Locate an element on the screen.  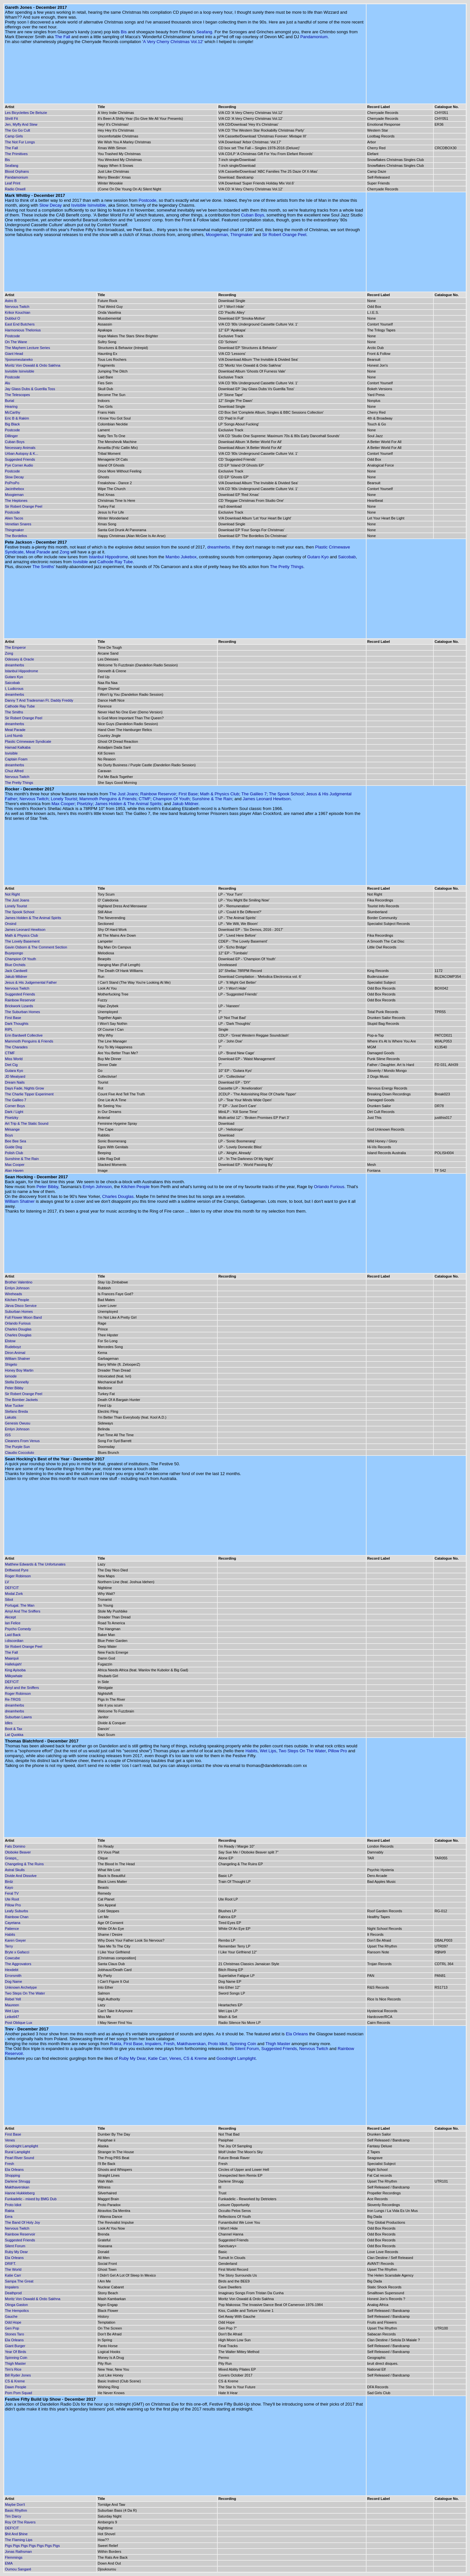
Changeling & The Ruins is located at coordinates (24, 1864).